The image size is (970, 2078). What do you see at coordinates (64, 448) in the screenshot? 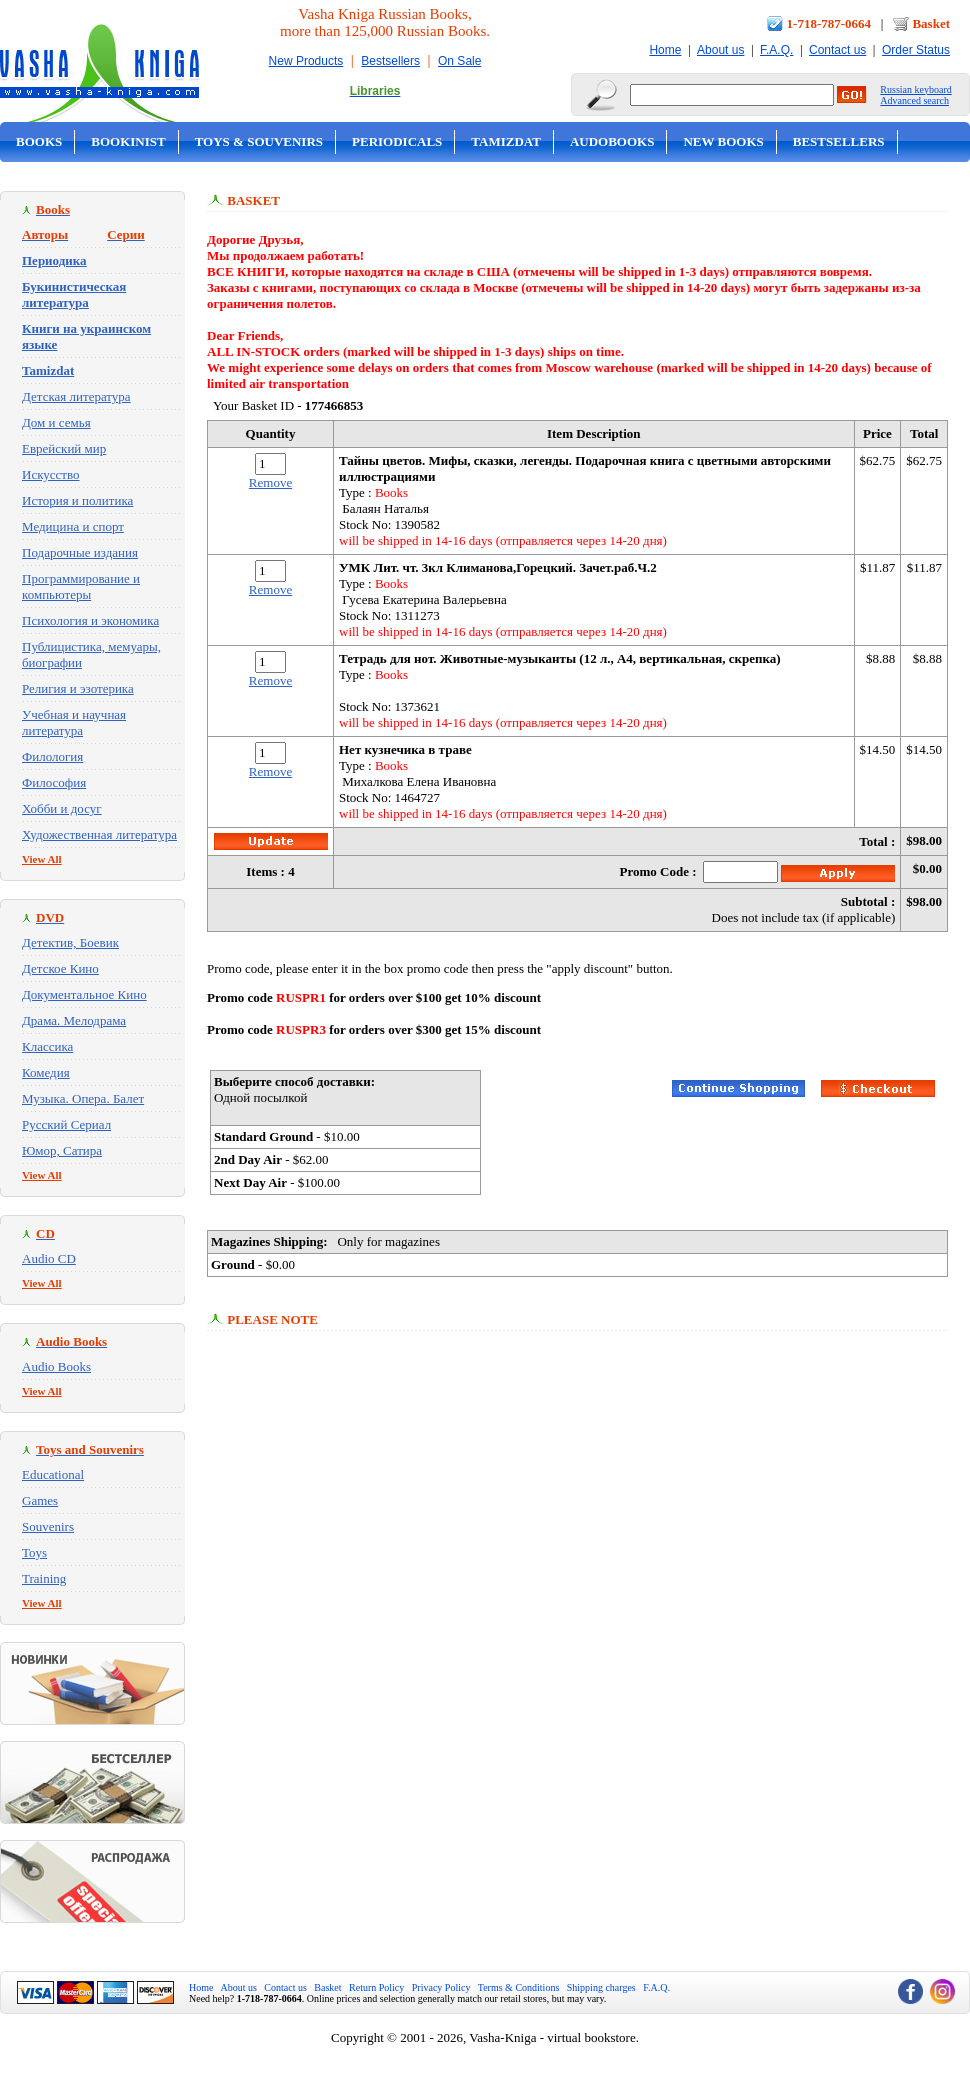
I see `Еврейский мир` at bounding box center [64, 448].